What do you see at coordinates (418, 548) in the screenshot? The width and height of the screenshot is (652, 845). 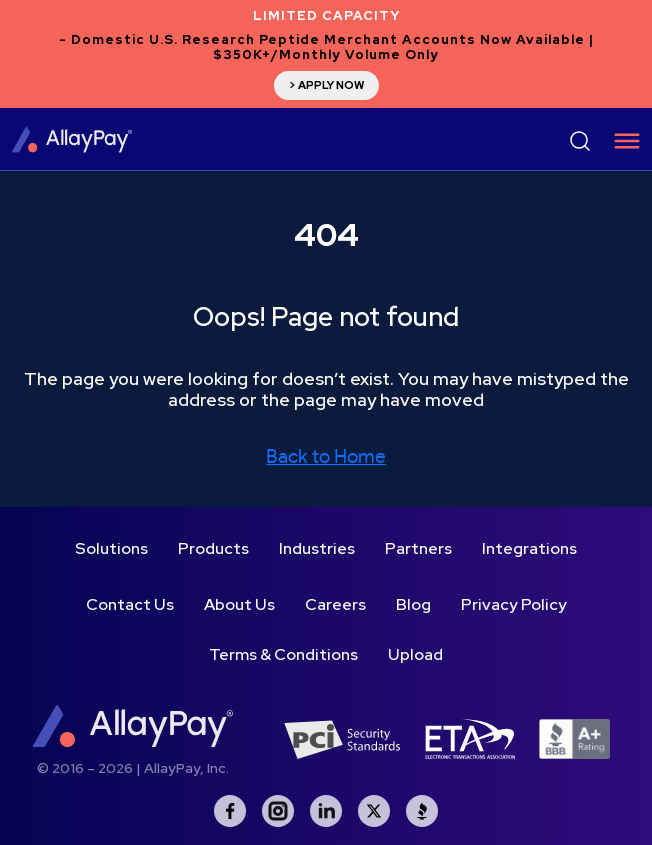 I see `Partners` at bounding box center [418, 548].